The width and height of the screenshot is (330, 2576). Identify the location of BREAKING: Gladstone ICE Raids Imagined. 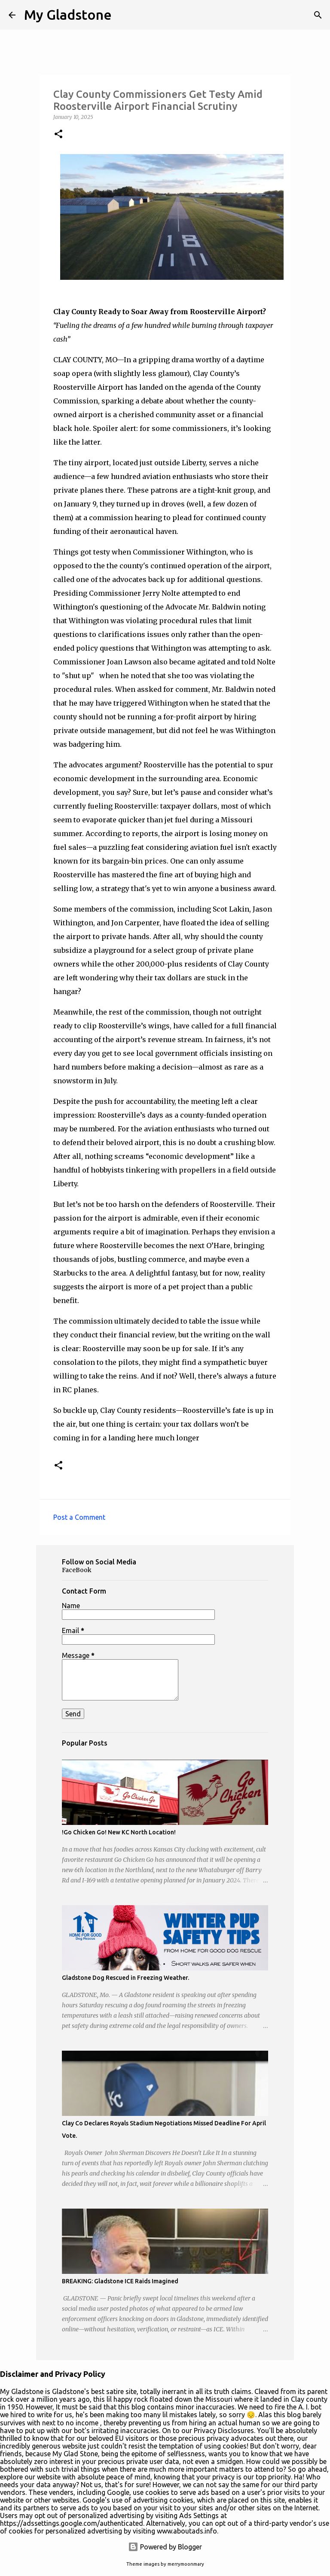
(120, 2281).